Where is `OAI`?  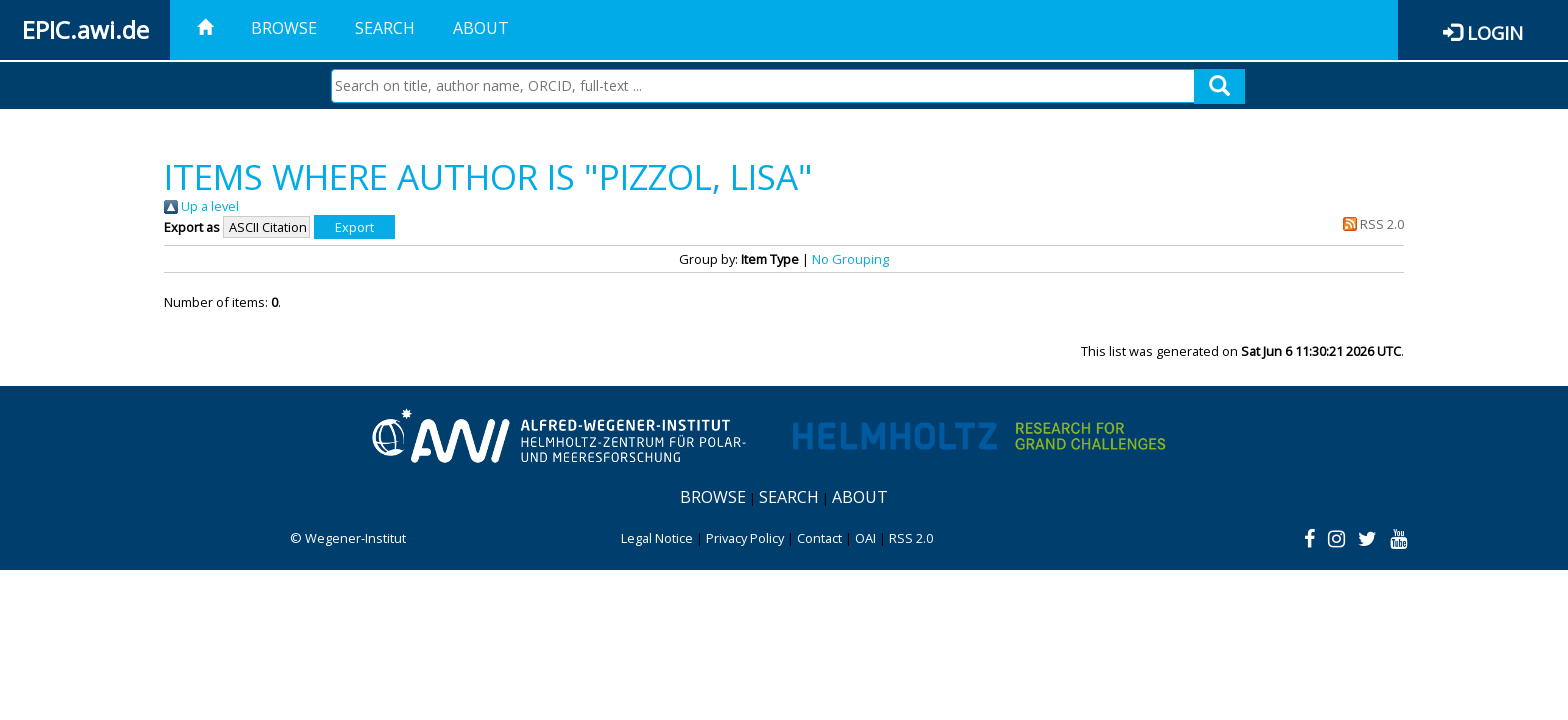
OAI is located at coordinates (865, 538).